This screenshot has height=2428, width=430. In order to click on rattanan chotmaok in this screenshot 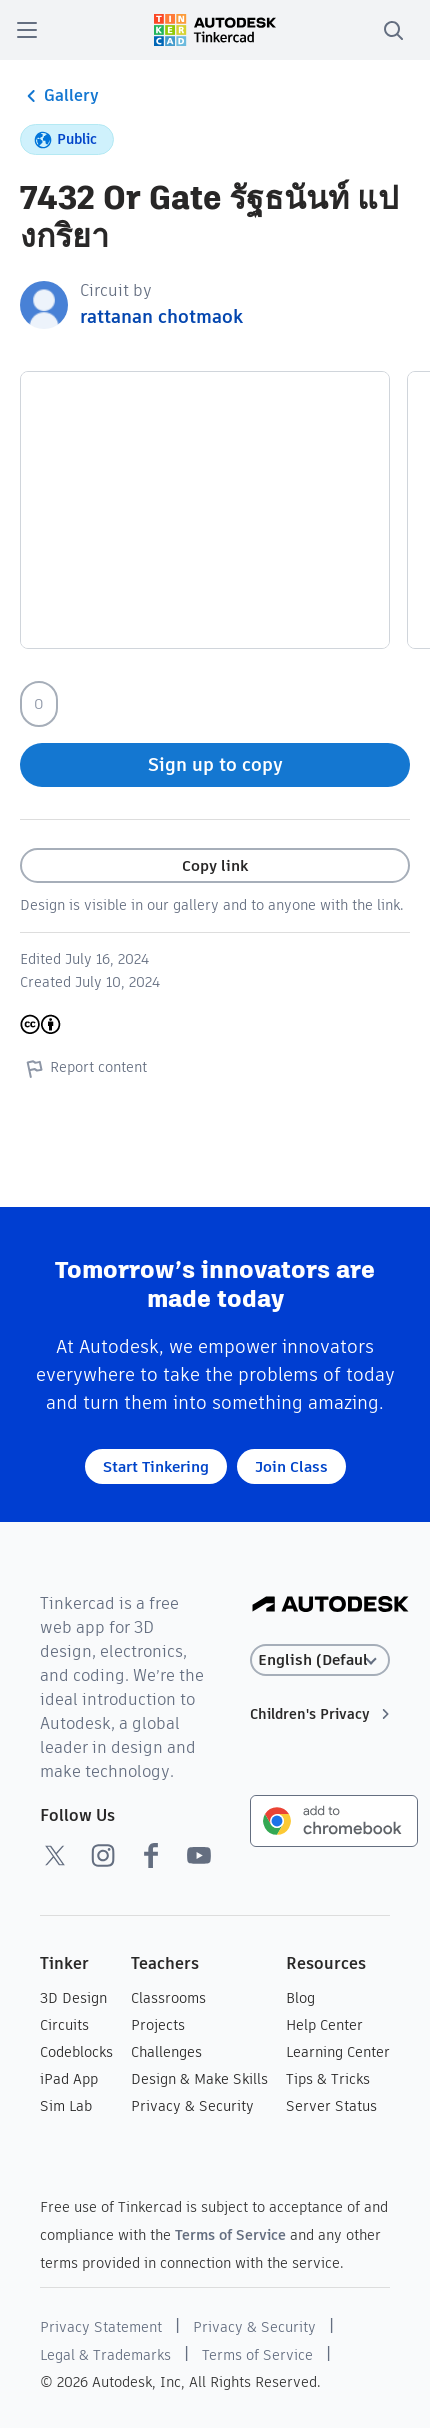, I will do `click(161, 316)`.